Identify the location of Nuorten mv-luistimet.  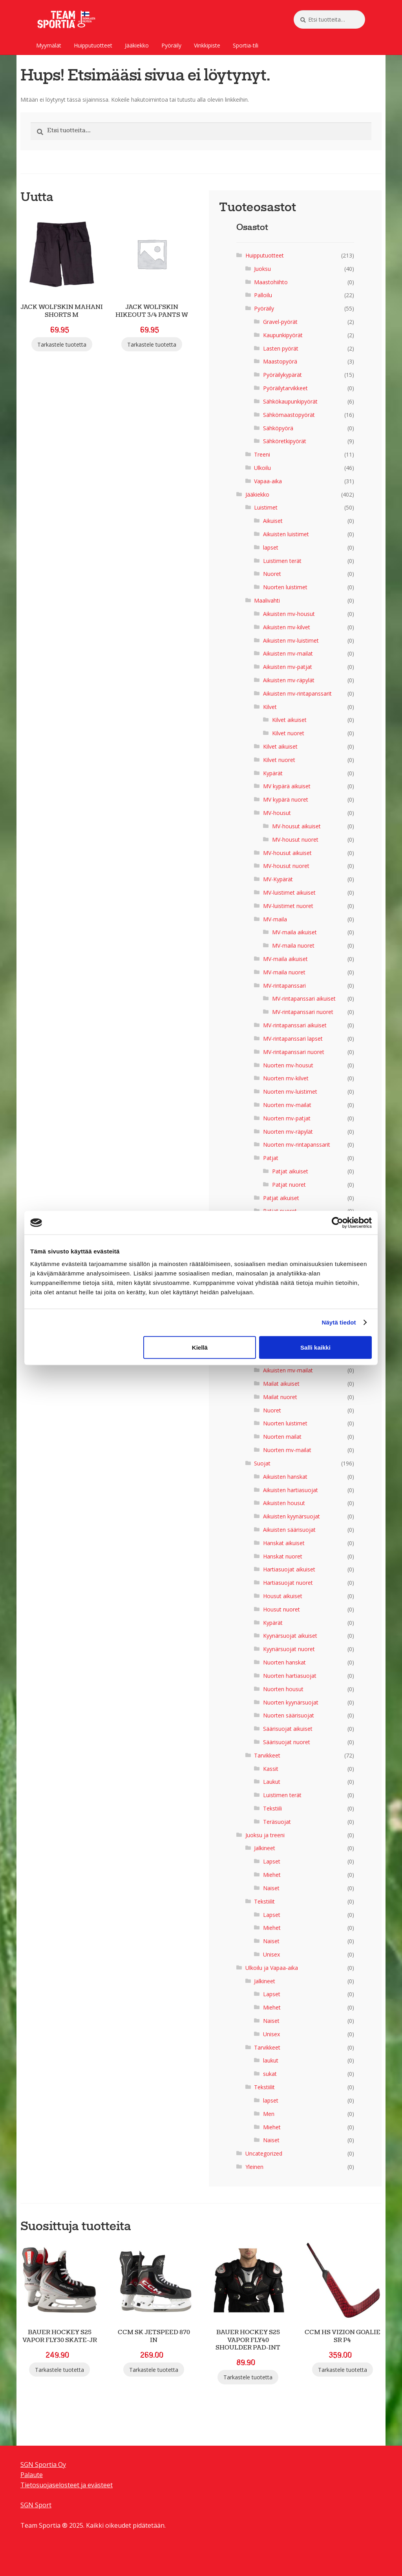
(290, 1091).